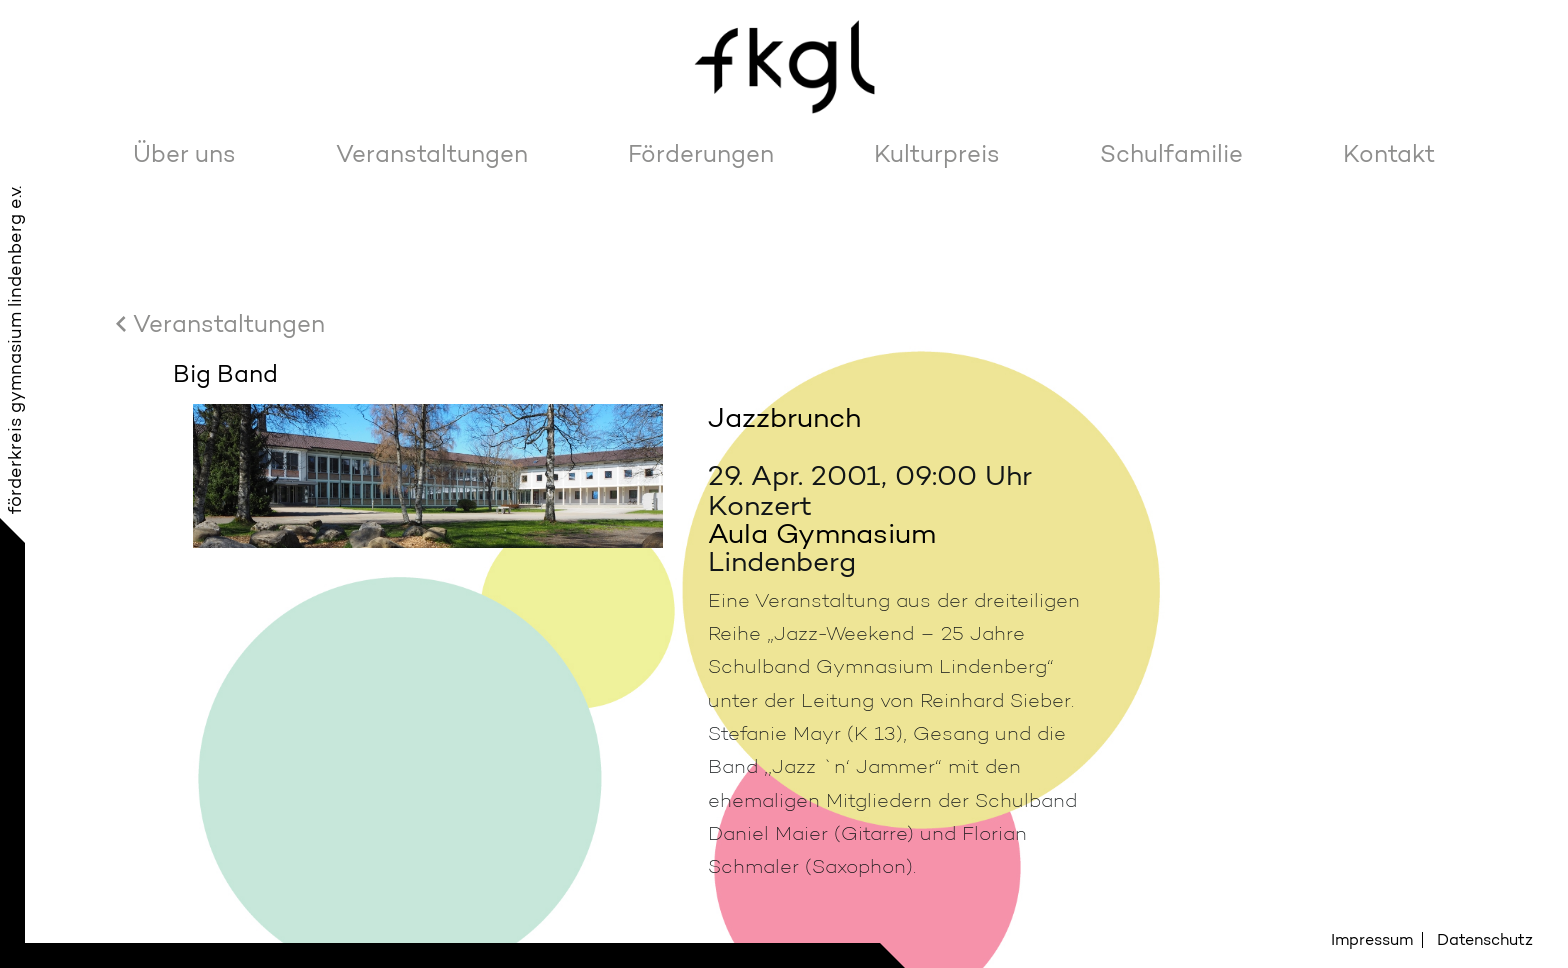  Describe the element at coordinates (184, 153) in the screenshot. I see `Über uns` at that location.